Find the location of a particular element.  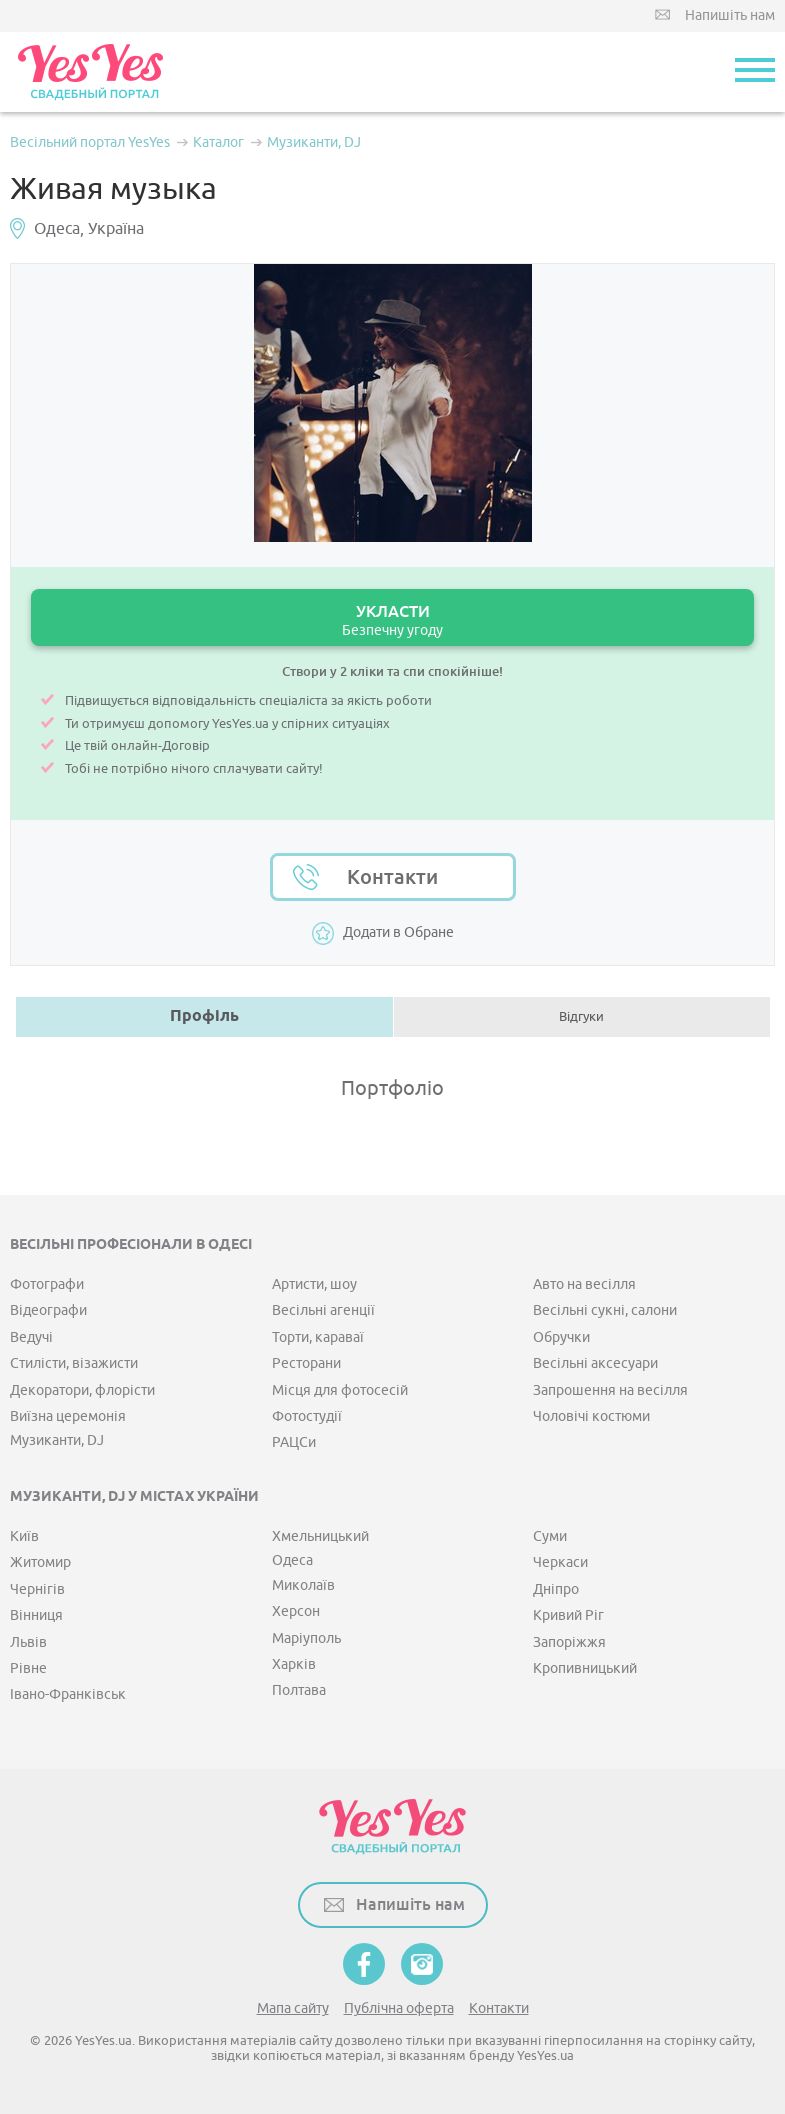

Виїзна церемонія is located at coordinates (68, 1416).